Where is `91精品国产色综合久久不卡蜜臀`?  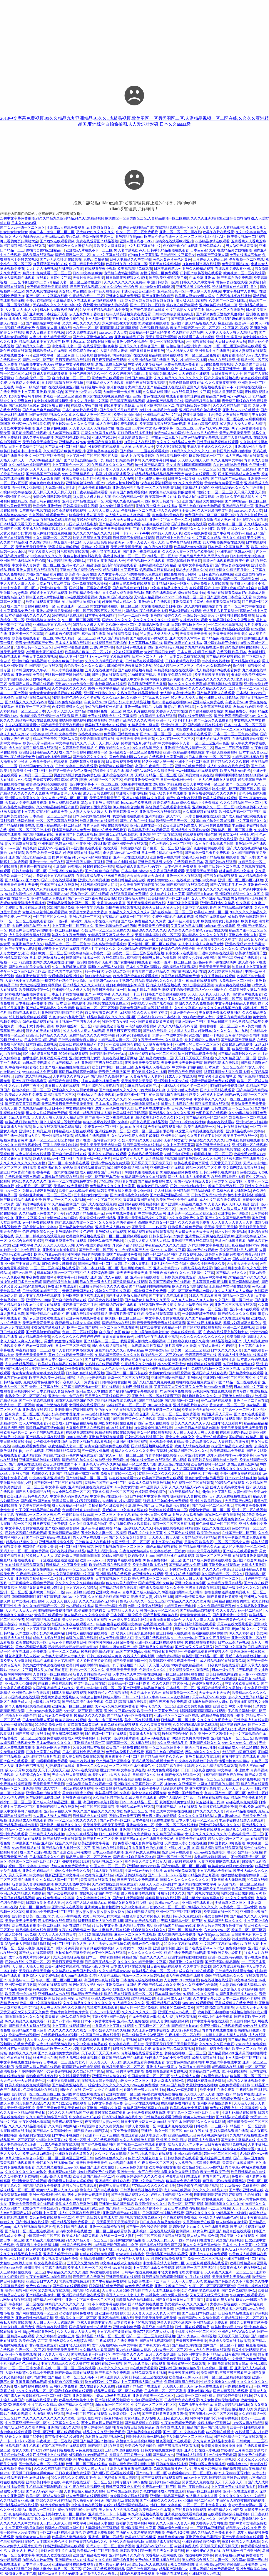 91精品国产色综合久久不卡蜜臀 is located at coordinates (76, 697).